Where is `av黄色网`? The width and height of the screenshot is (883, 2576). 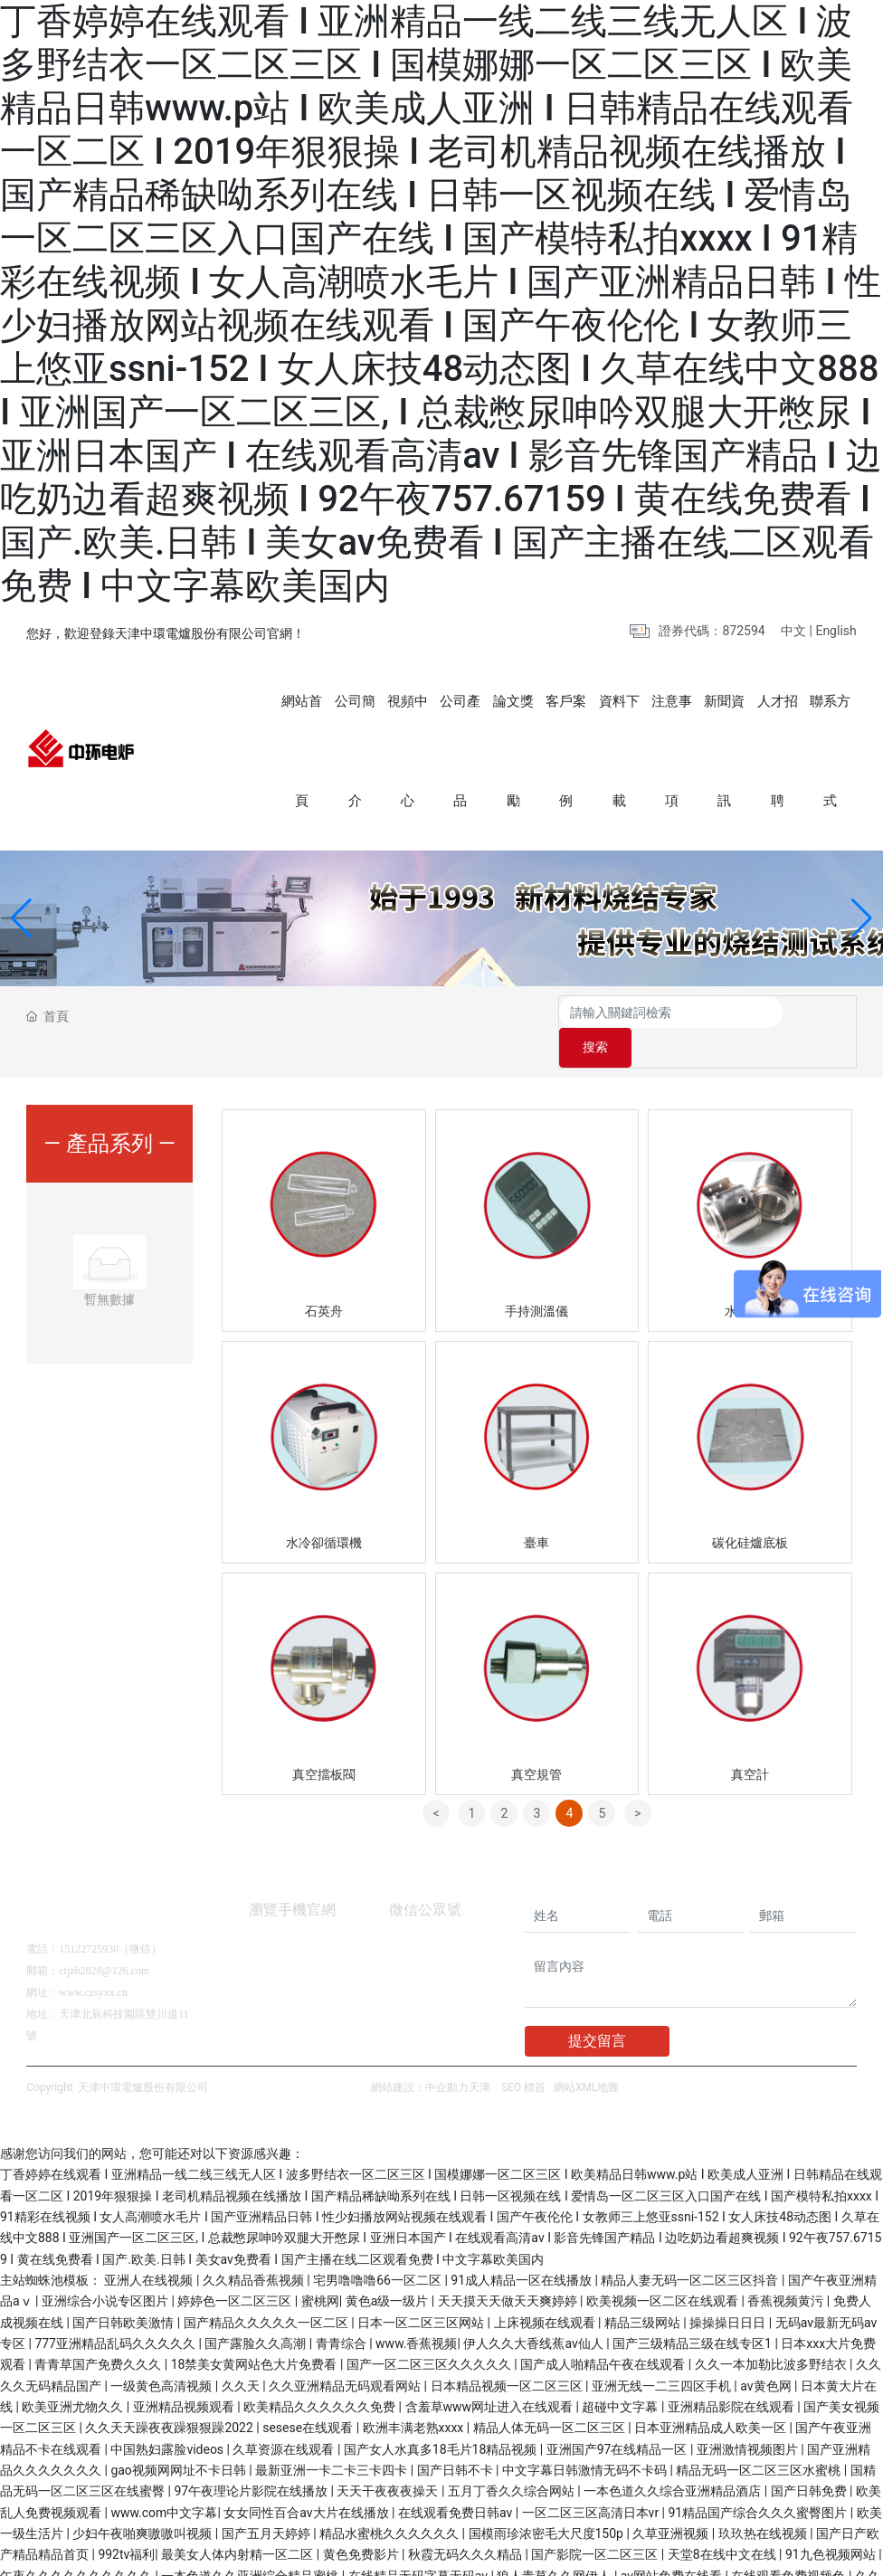 av黄色网 is located at coordinates (767, 2354).